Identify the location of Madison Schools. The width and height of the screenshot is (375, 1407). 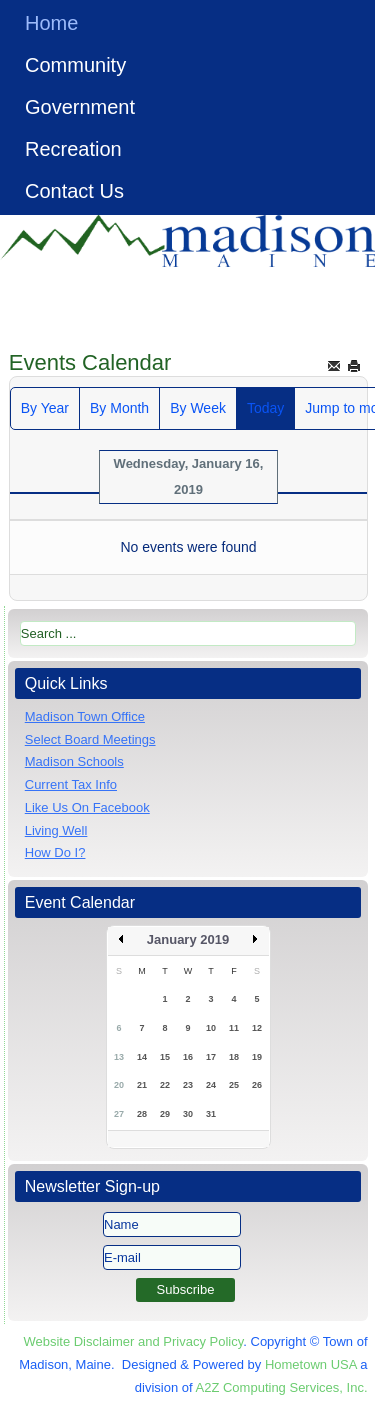
(74, 761).